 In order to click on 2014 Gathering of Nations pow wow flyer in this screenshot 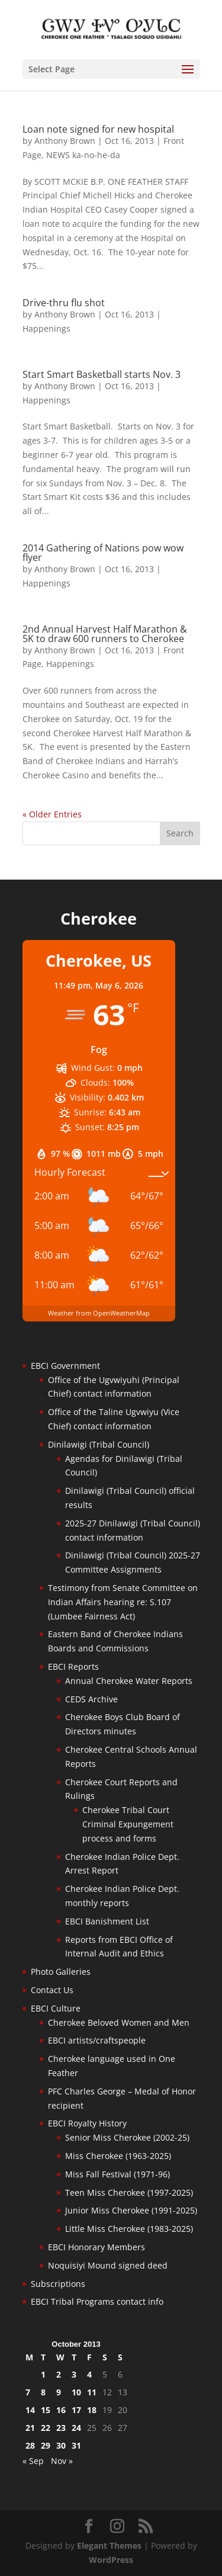, I will do `click(103, 552)`.